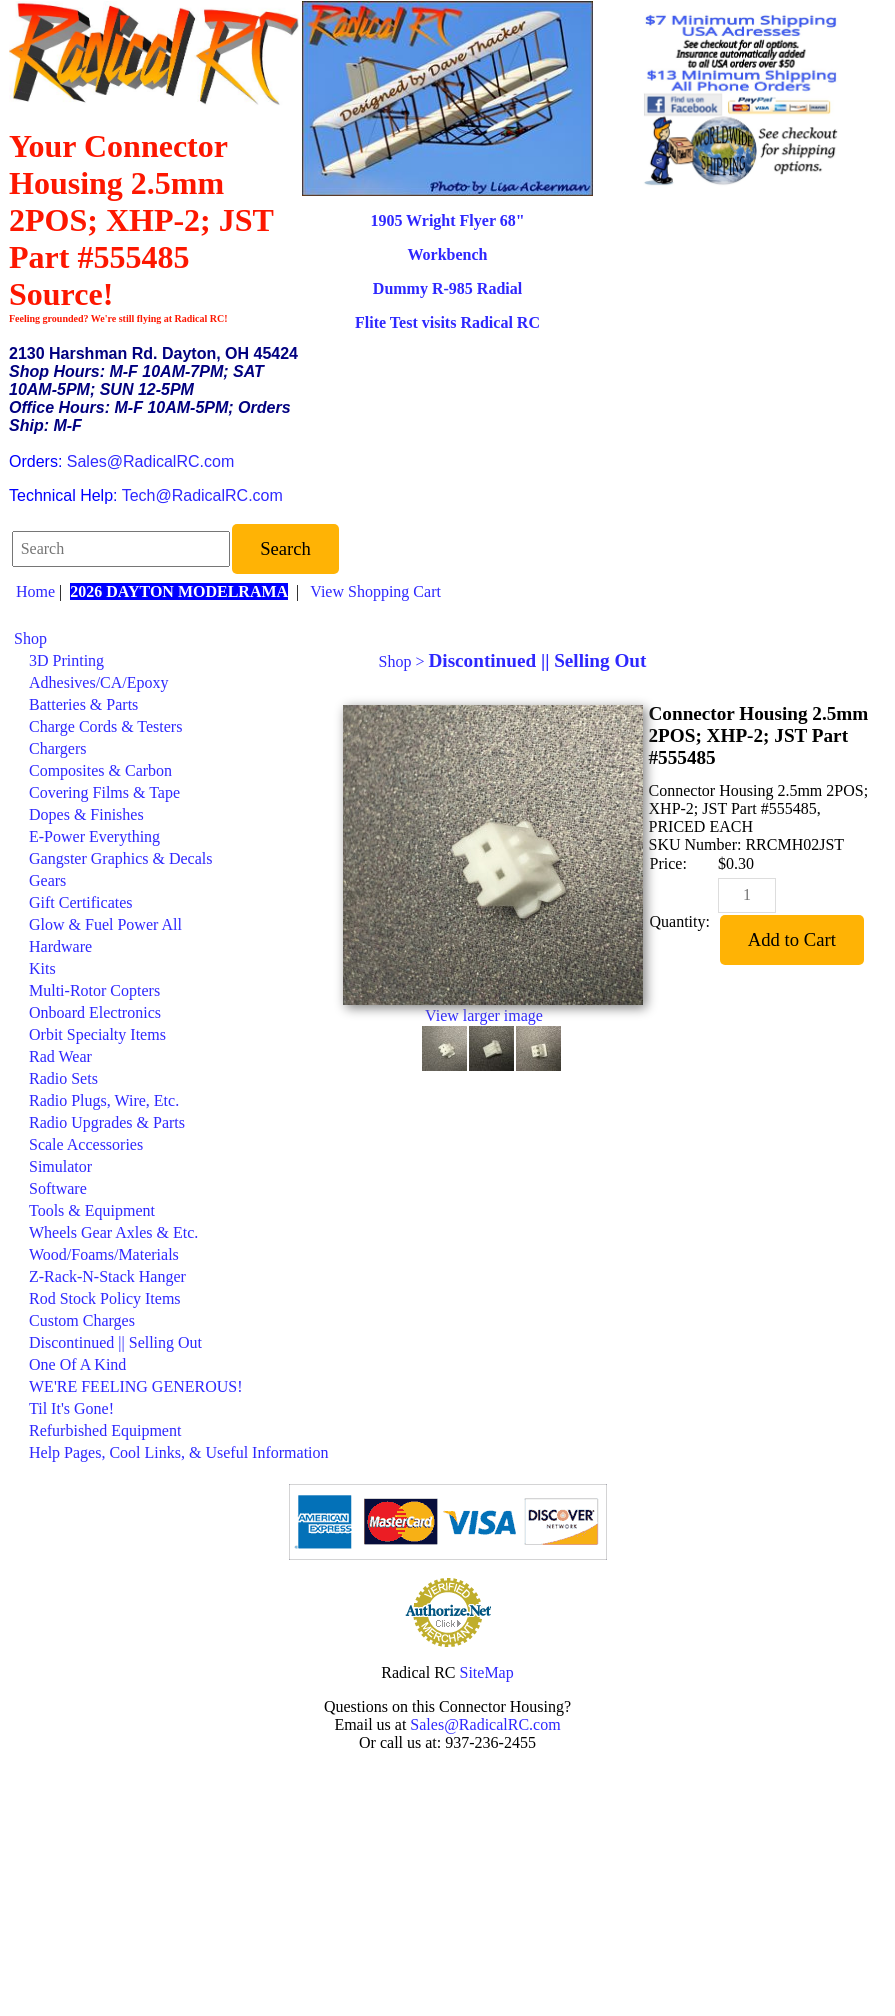 The height and width of the screenshot is (2016, 895). What do you see at coordinates (99, 682) in the screenshot?
I see `Adhesives/CA/Epoxy` at bounding box center [99, 682].